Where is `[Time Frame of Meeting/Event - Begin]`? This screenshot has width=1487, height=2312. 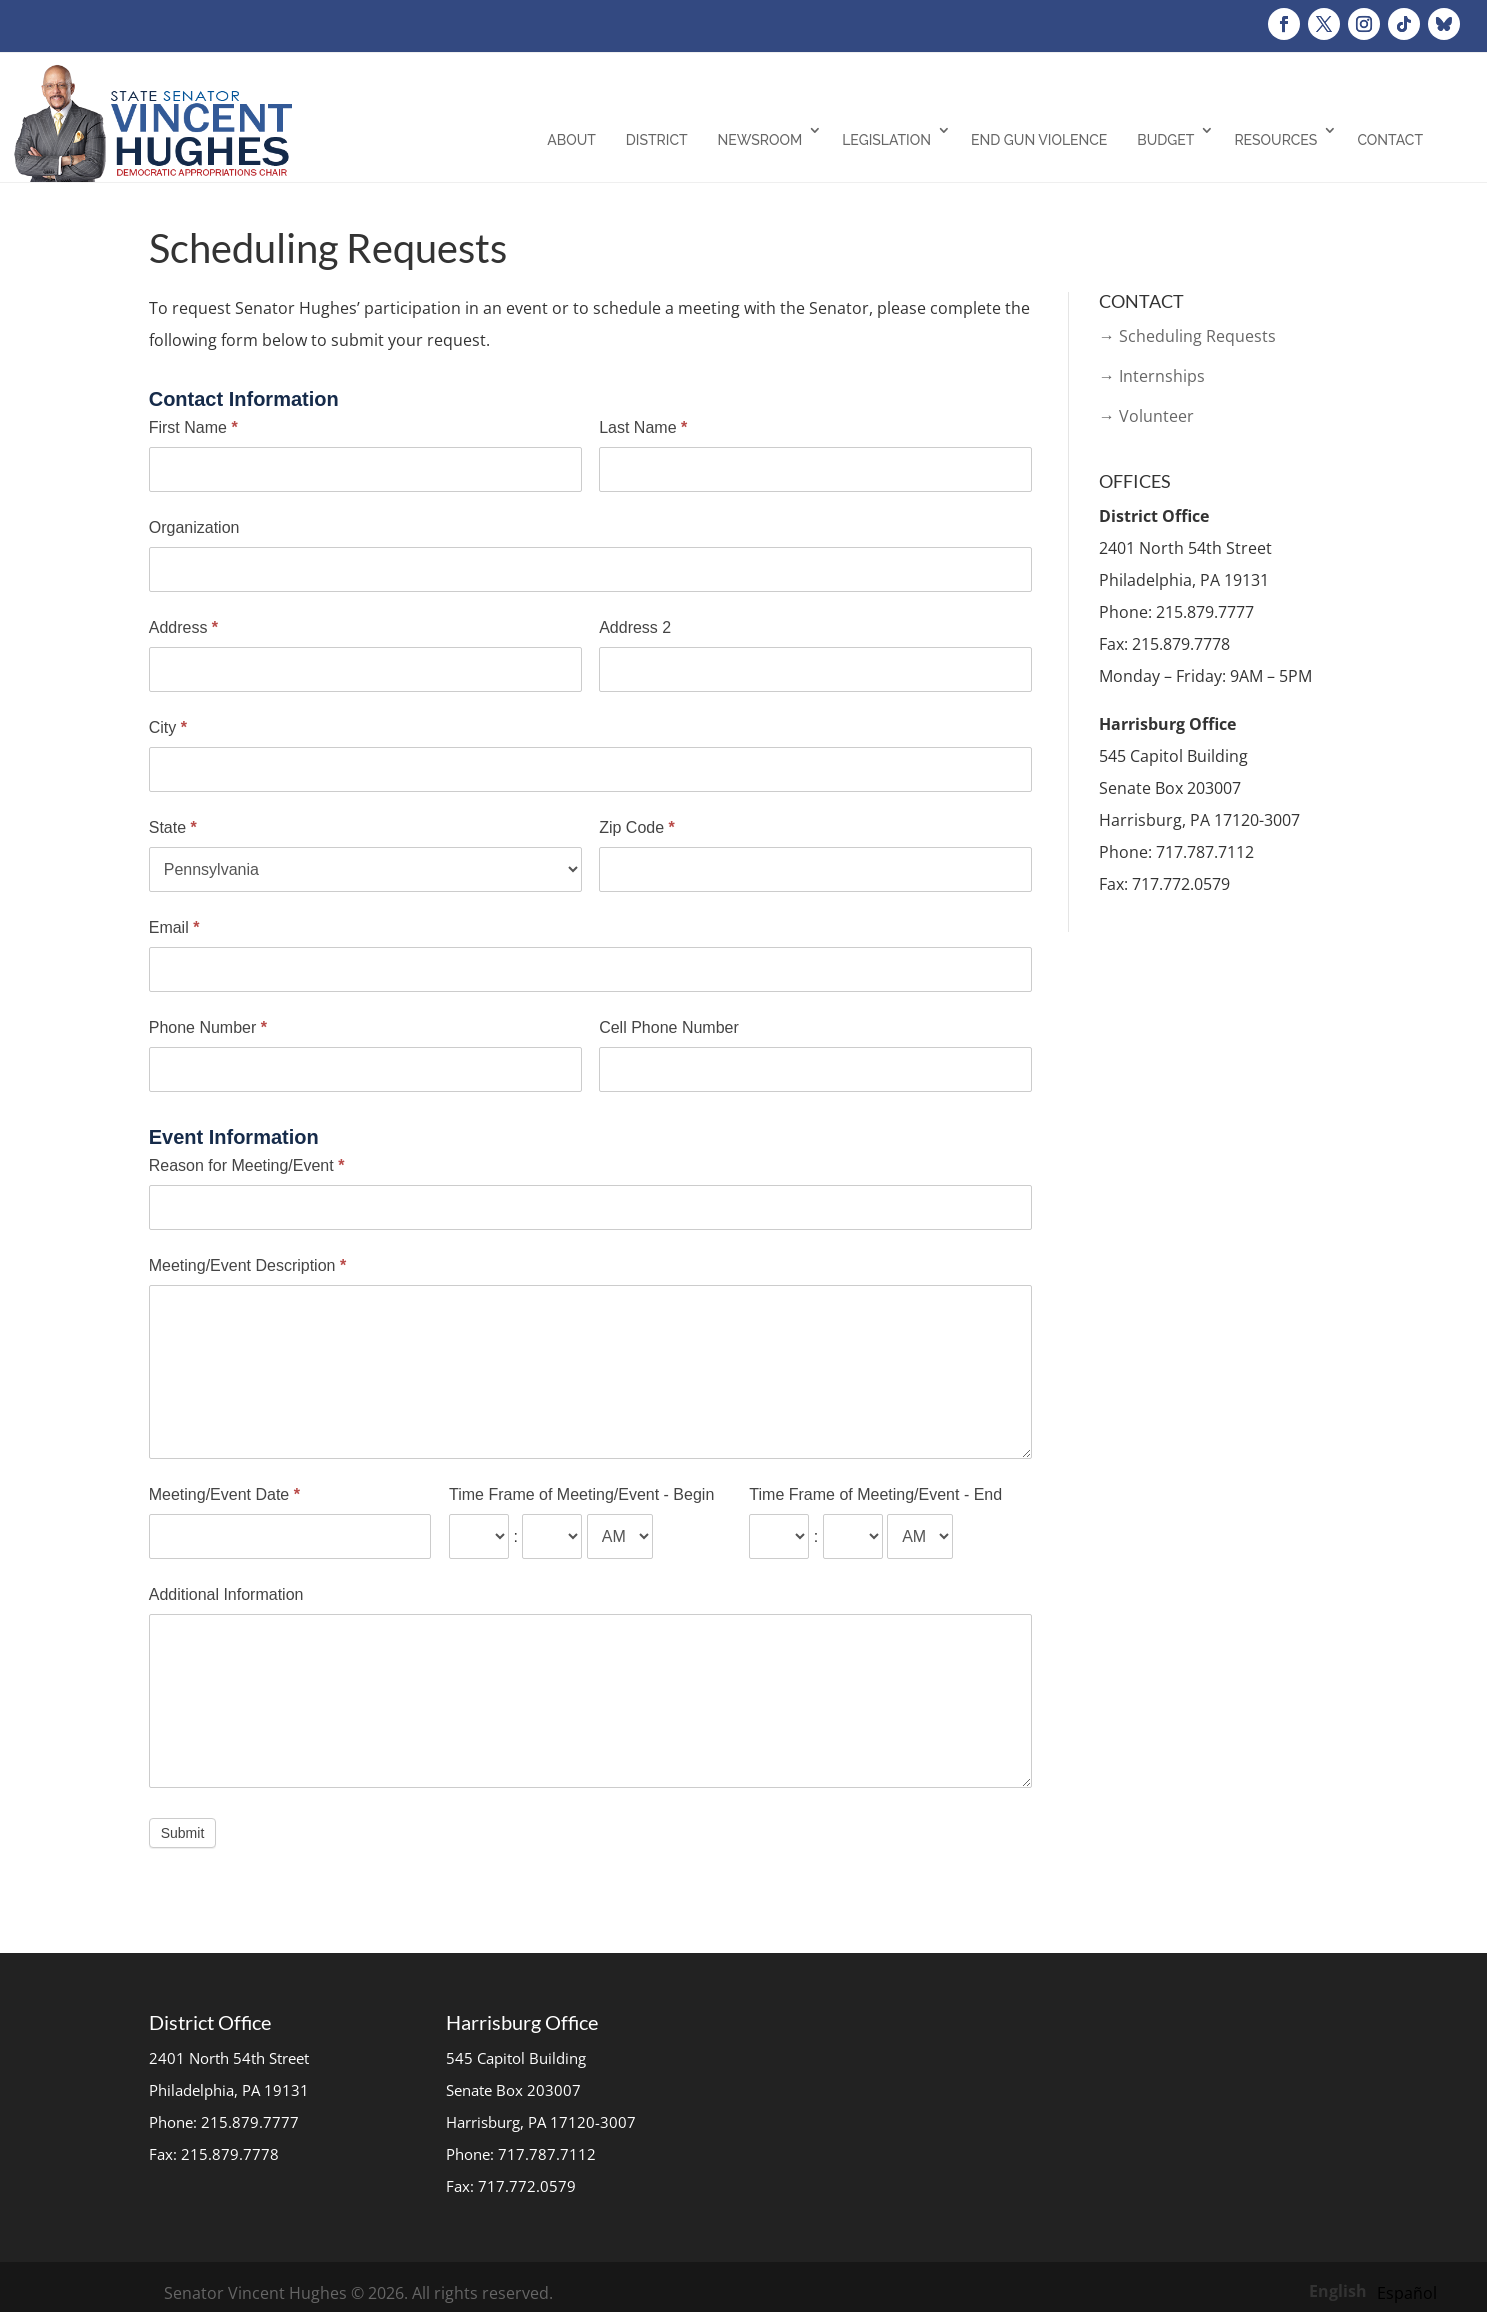 [Time Frame of Meeting/Event - Begin] is located at coordinates (620, 1536).